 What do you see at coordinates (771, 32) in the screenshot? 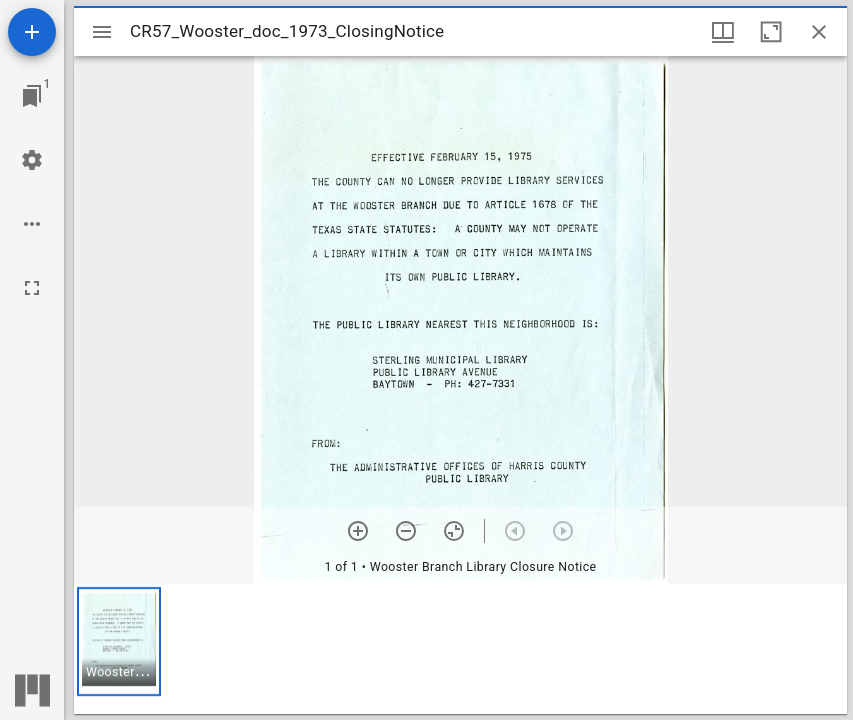
I see `[Maximize window]` at bounding box center [771, 32].